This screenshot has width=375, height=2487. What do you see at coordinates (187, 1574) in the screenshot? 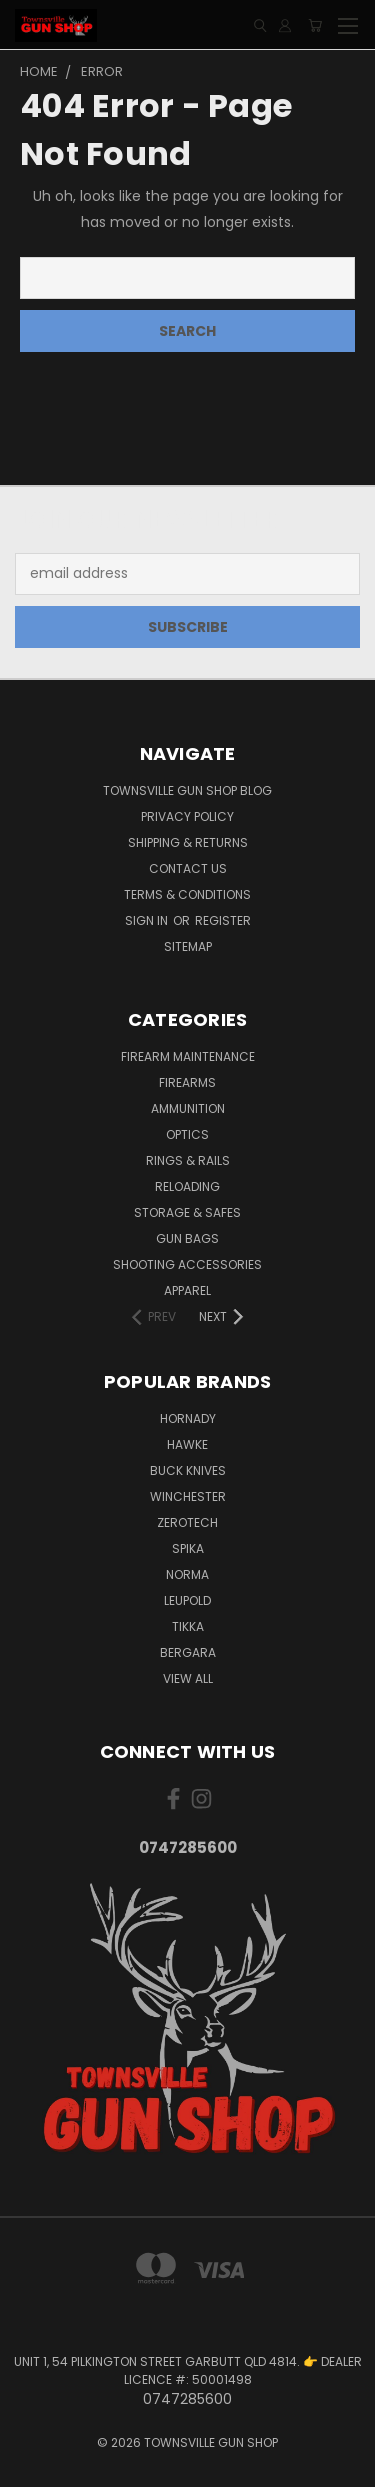
I see `NORMA` at bounding box center [187, 1574].